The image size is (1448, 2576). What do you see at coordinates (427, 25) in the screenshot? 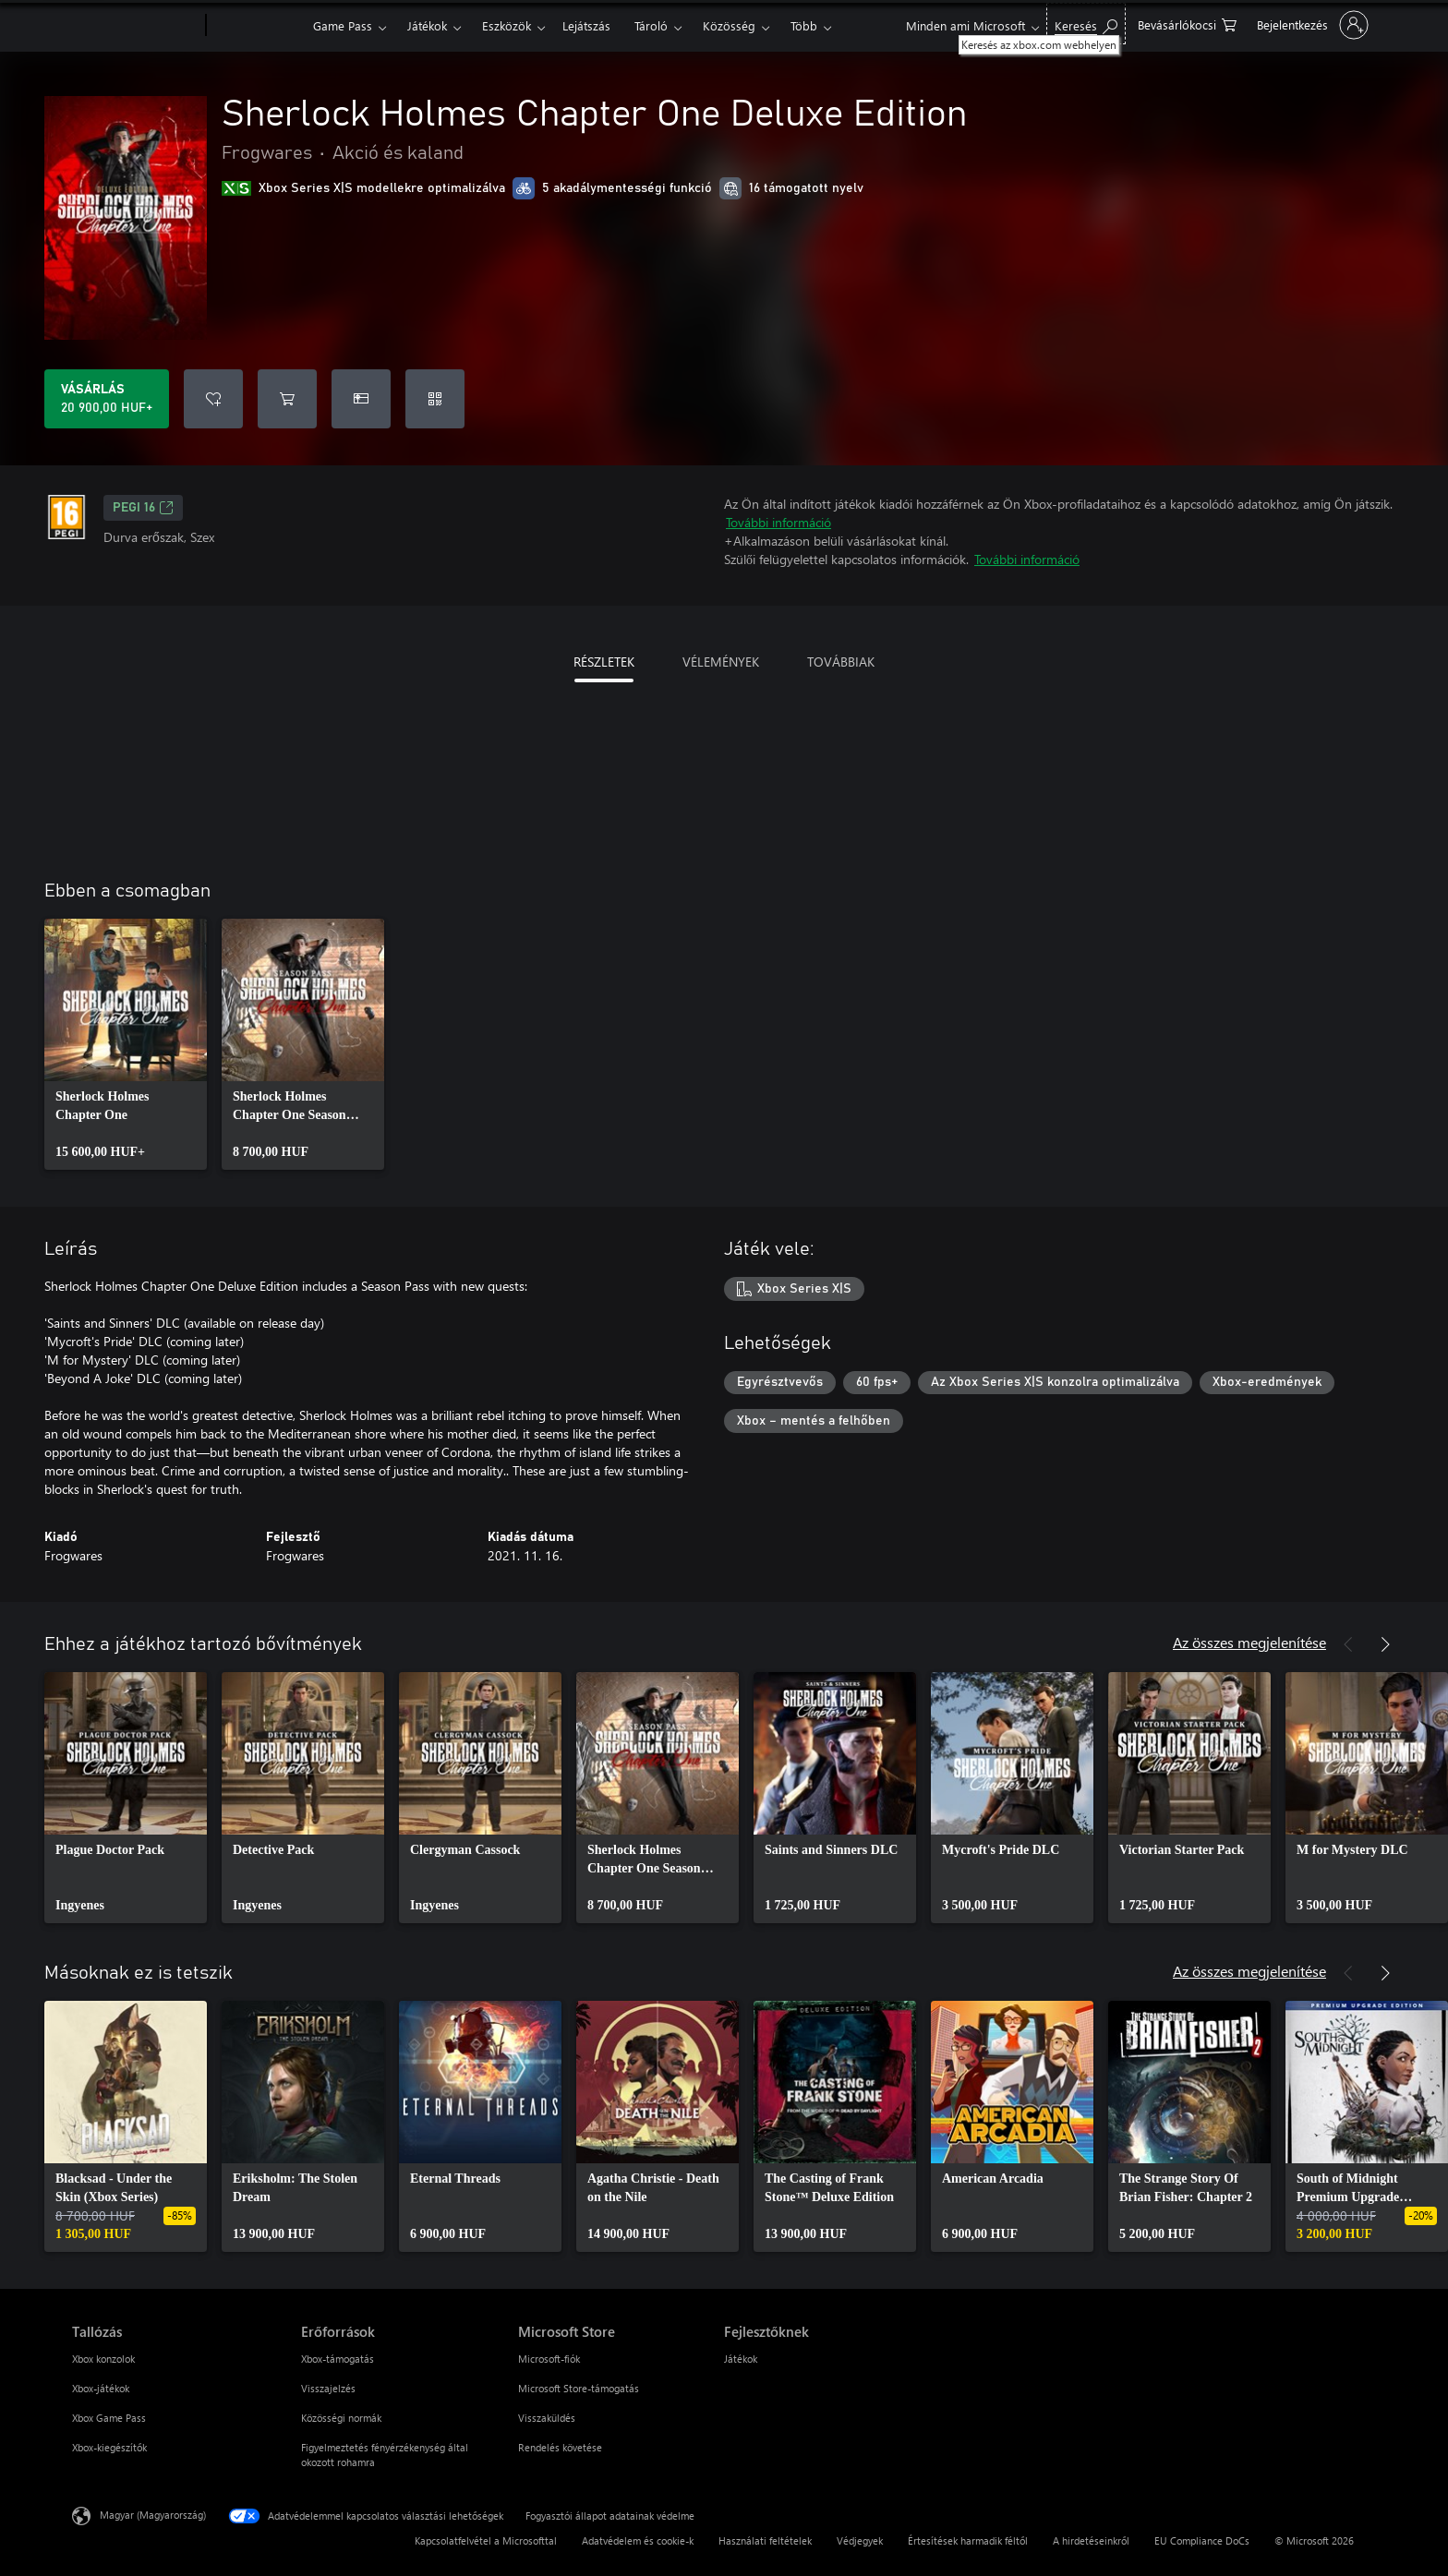
I see `Játékok` at bounding box center [427, 25].